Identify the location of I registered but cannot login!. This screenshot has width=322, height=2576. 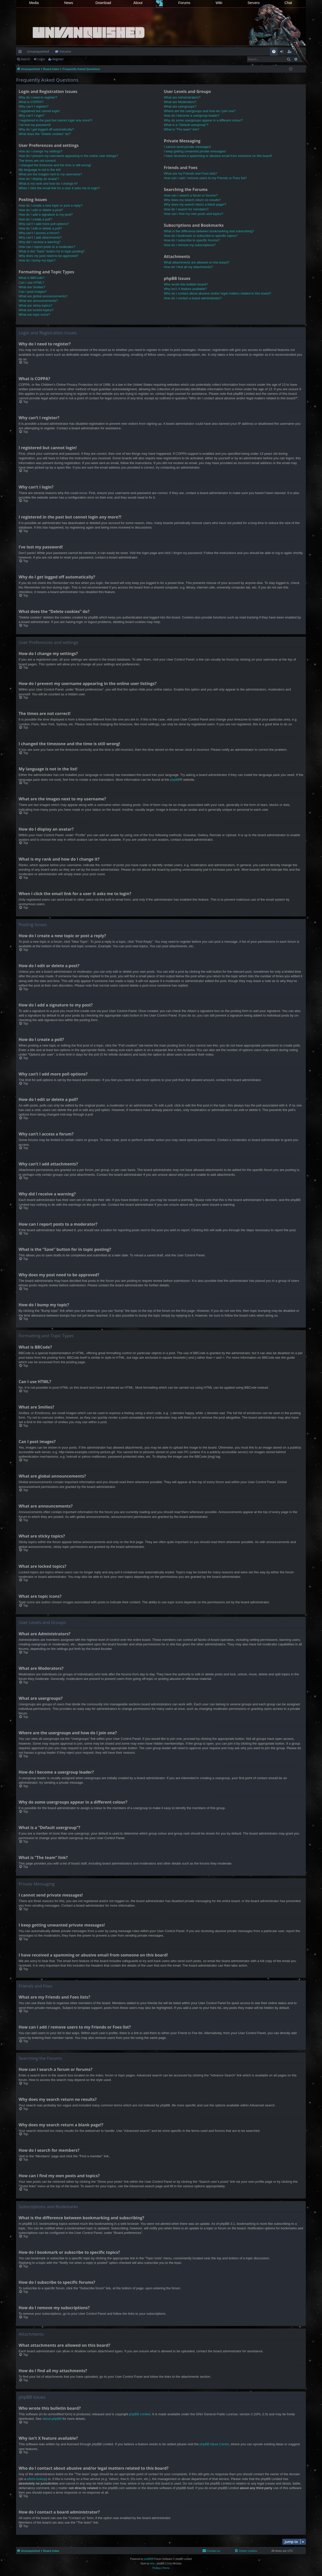
(39, 111).